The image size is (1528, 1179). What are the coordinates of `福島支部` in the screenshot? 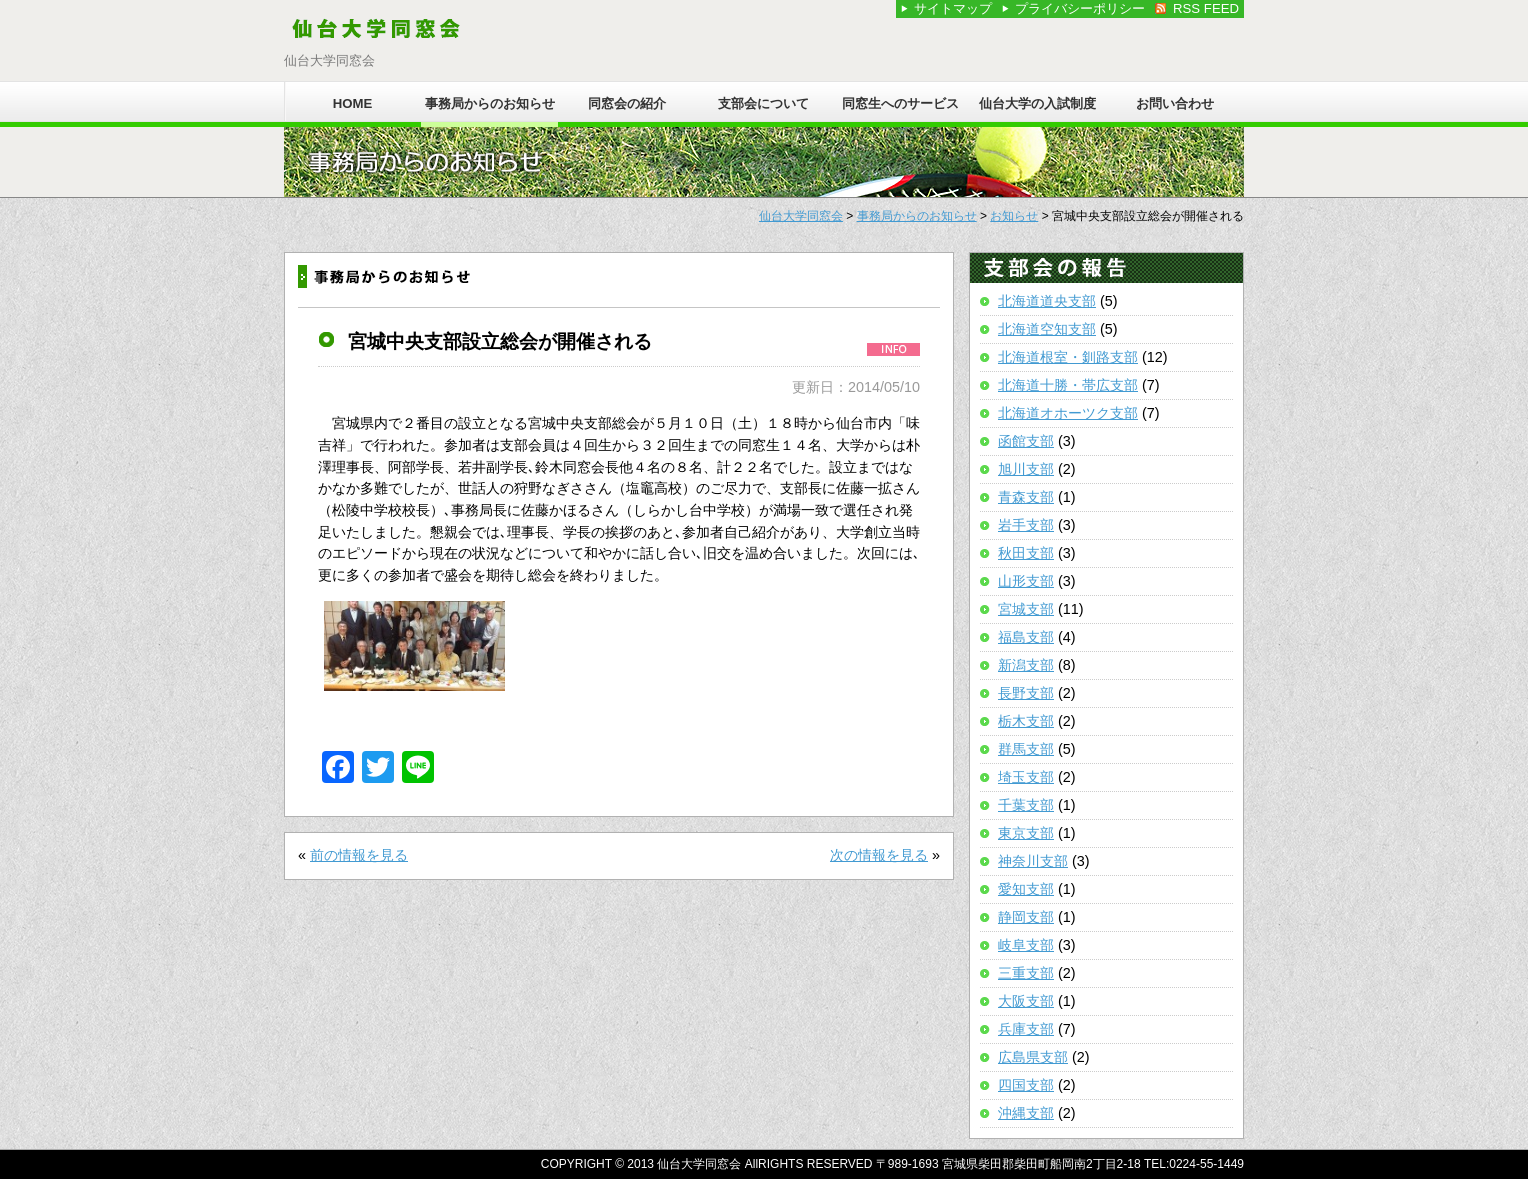 It's located at (1026, 637).